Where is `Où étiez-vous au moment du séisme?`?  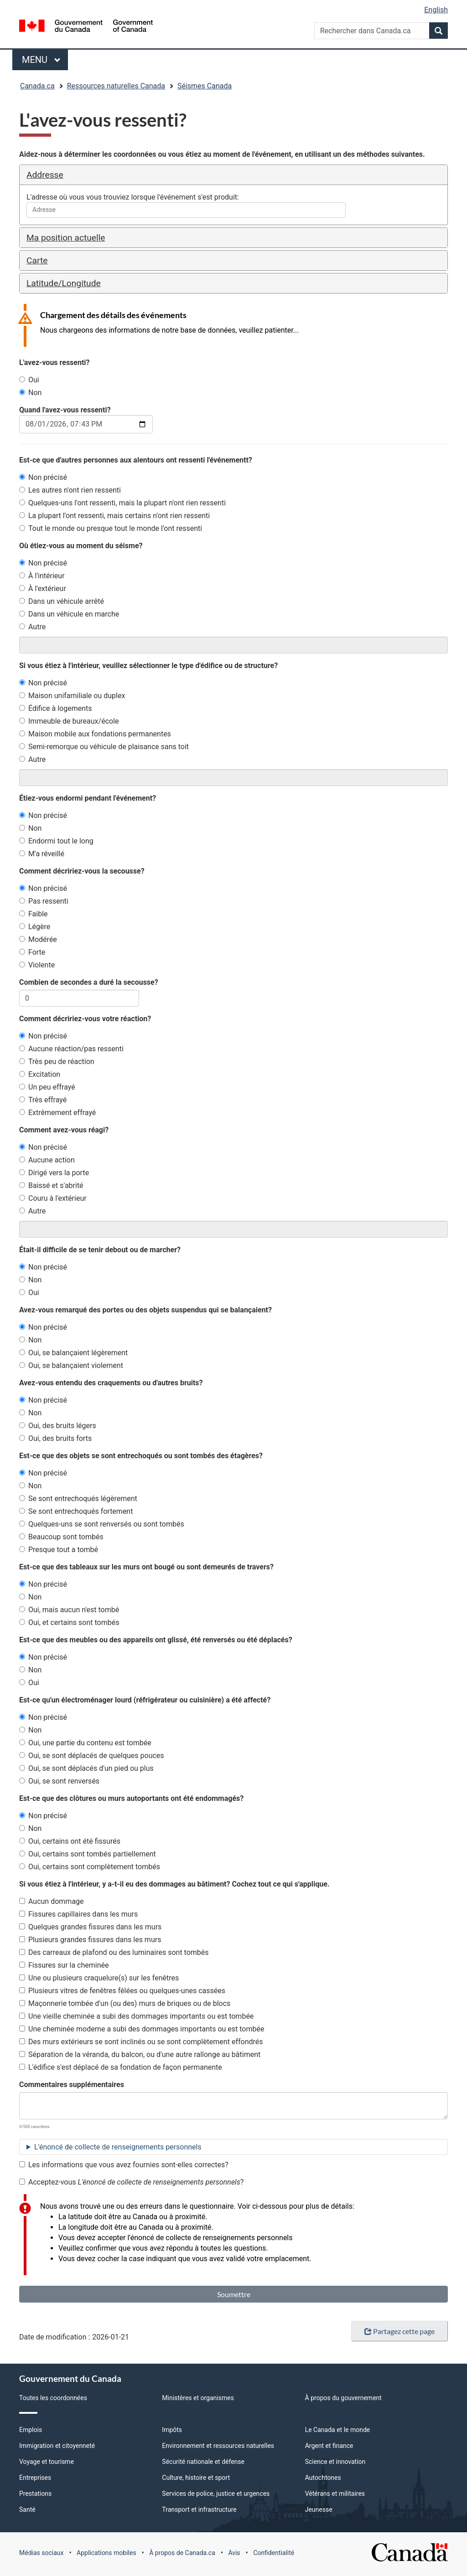 Où étiez-vous au moment du séisme? is located at coordinates (80, 545).